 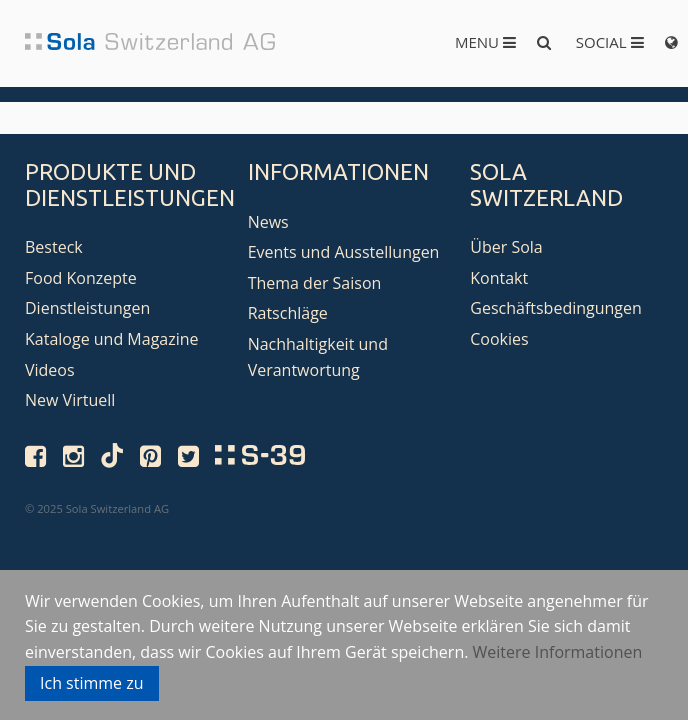 What do you see at coordinates (485, 42) in the screenshot?
I see `Menu` at bounding box center [485, 42].